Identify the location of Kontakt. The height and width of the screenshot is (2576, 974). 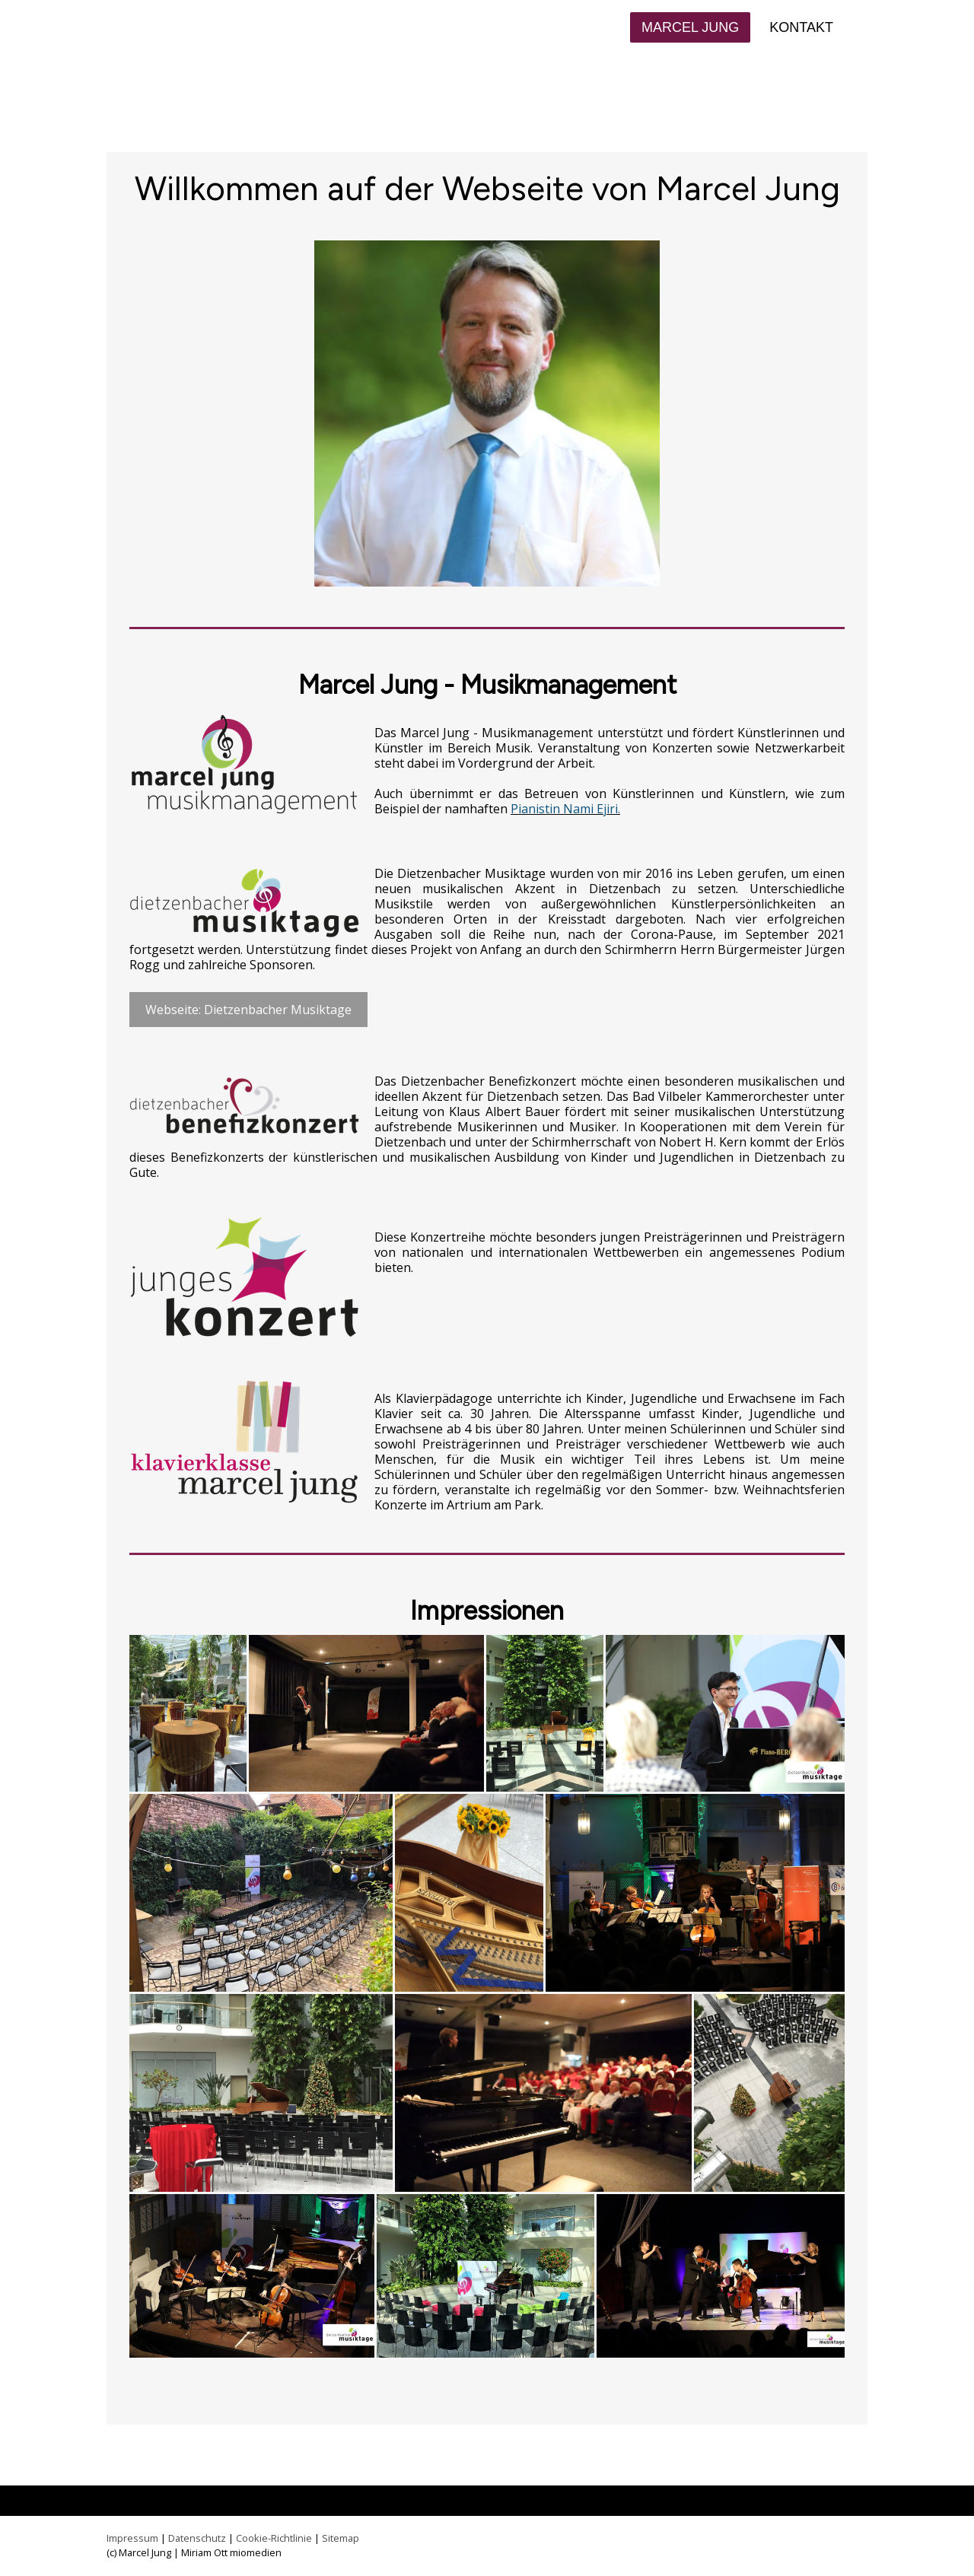
(801, 27).